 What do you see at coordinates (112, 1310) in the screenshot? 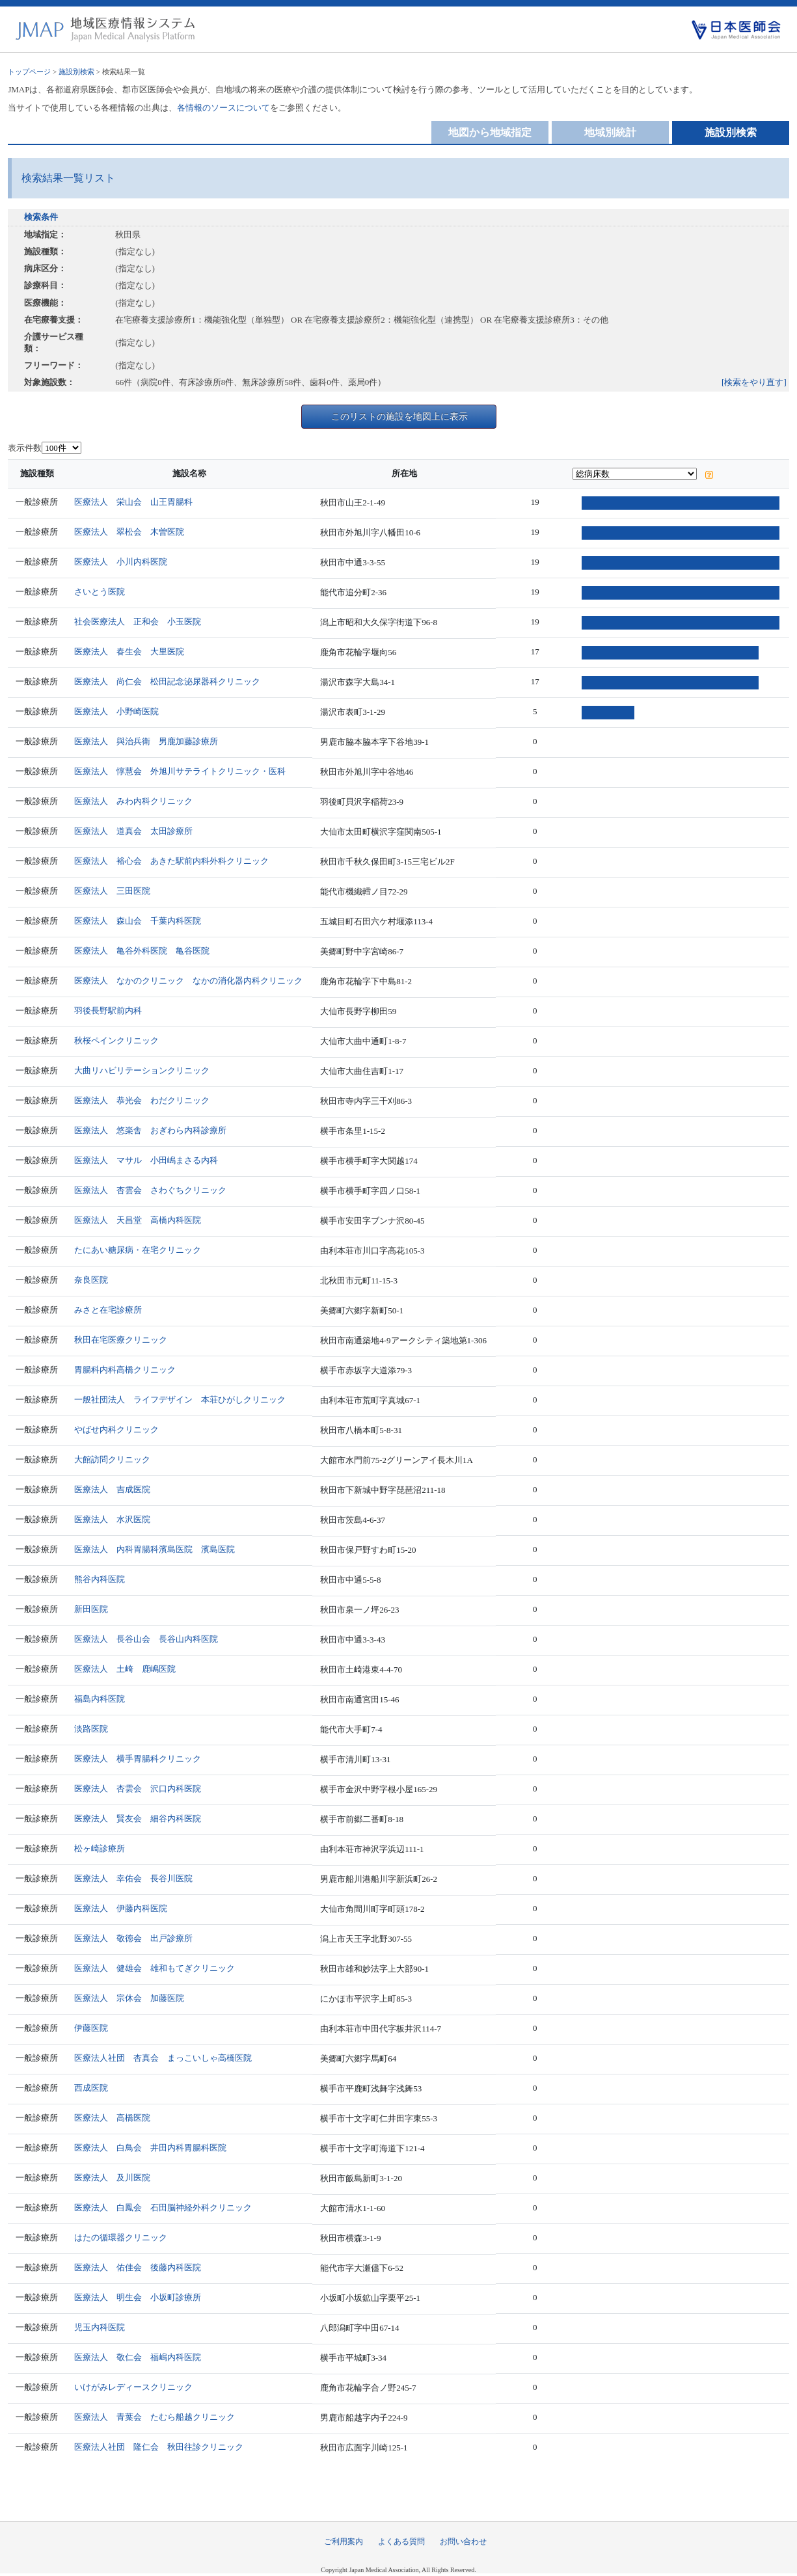
I see `みさと在宅診療所` at bounding box center [112, 1310].